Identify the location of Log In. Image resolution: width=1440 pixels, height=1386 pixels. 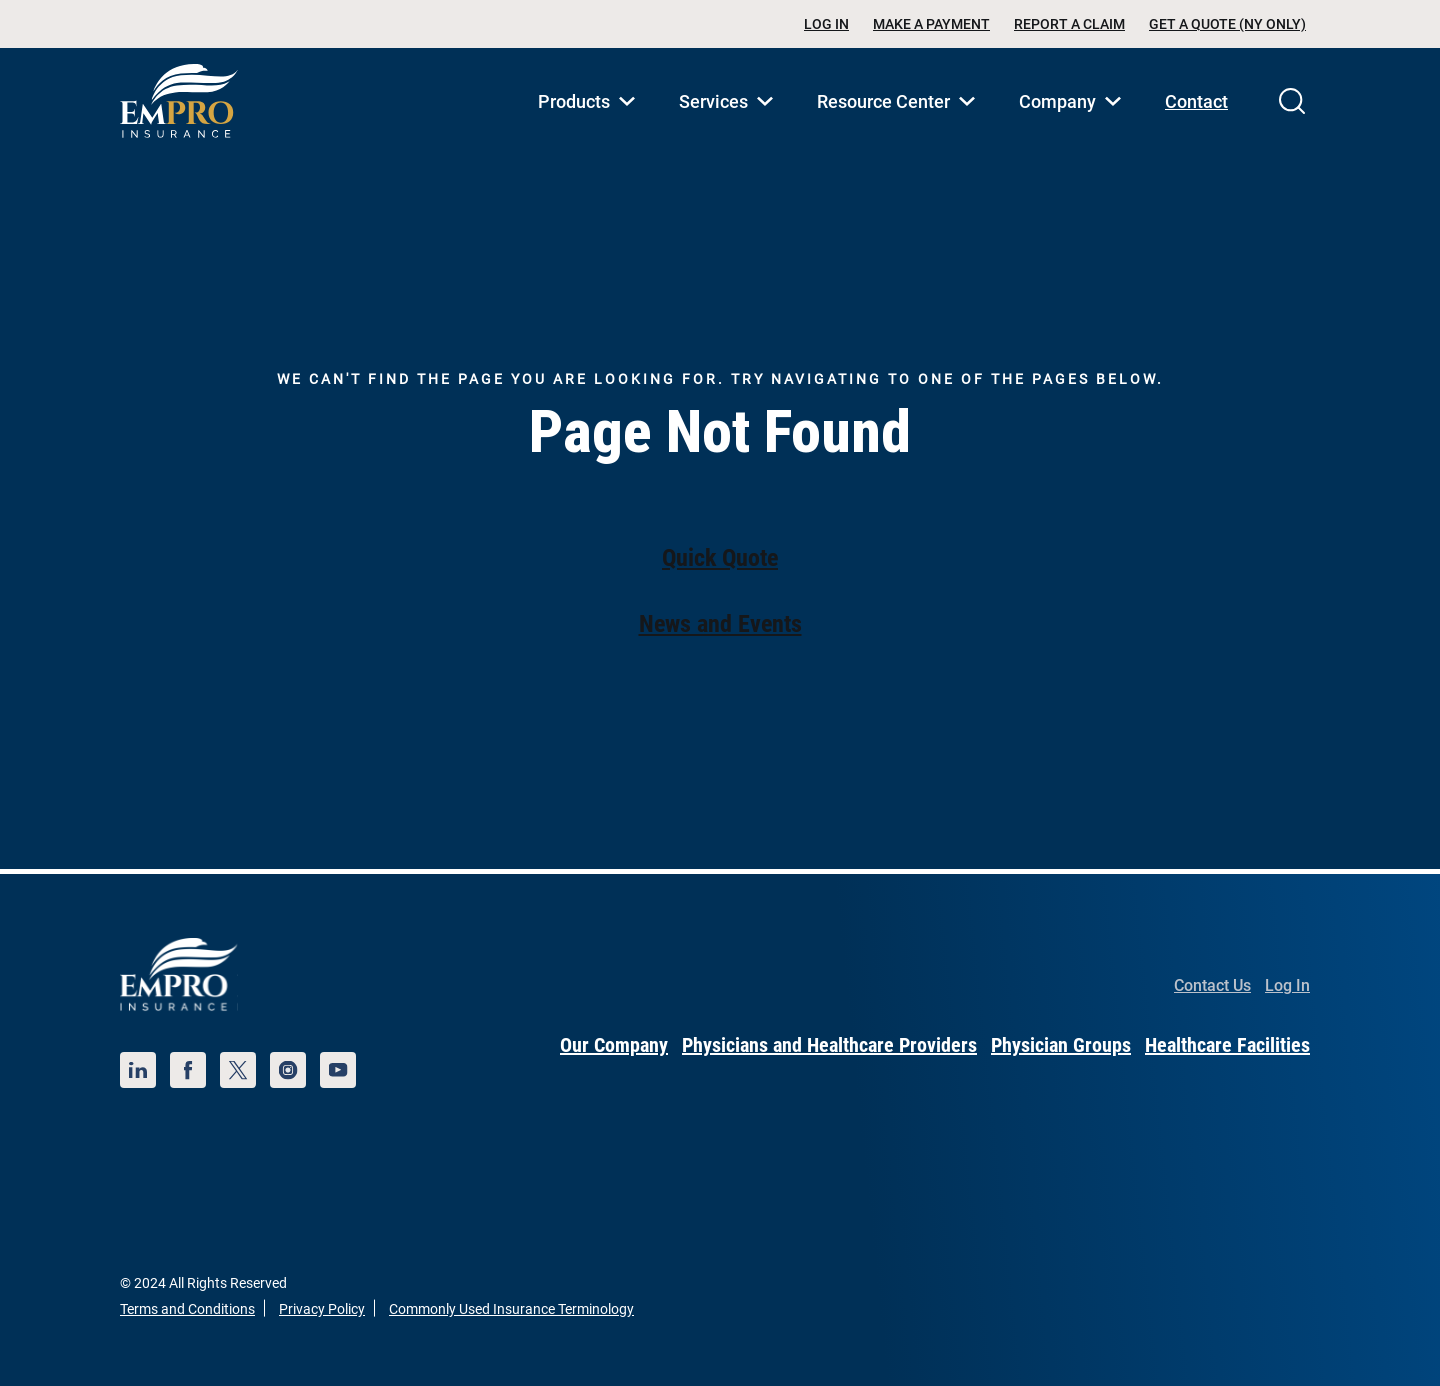
(826, 24).